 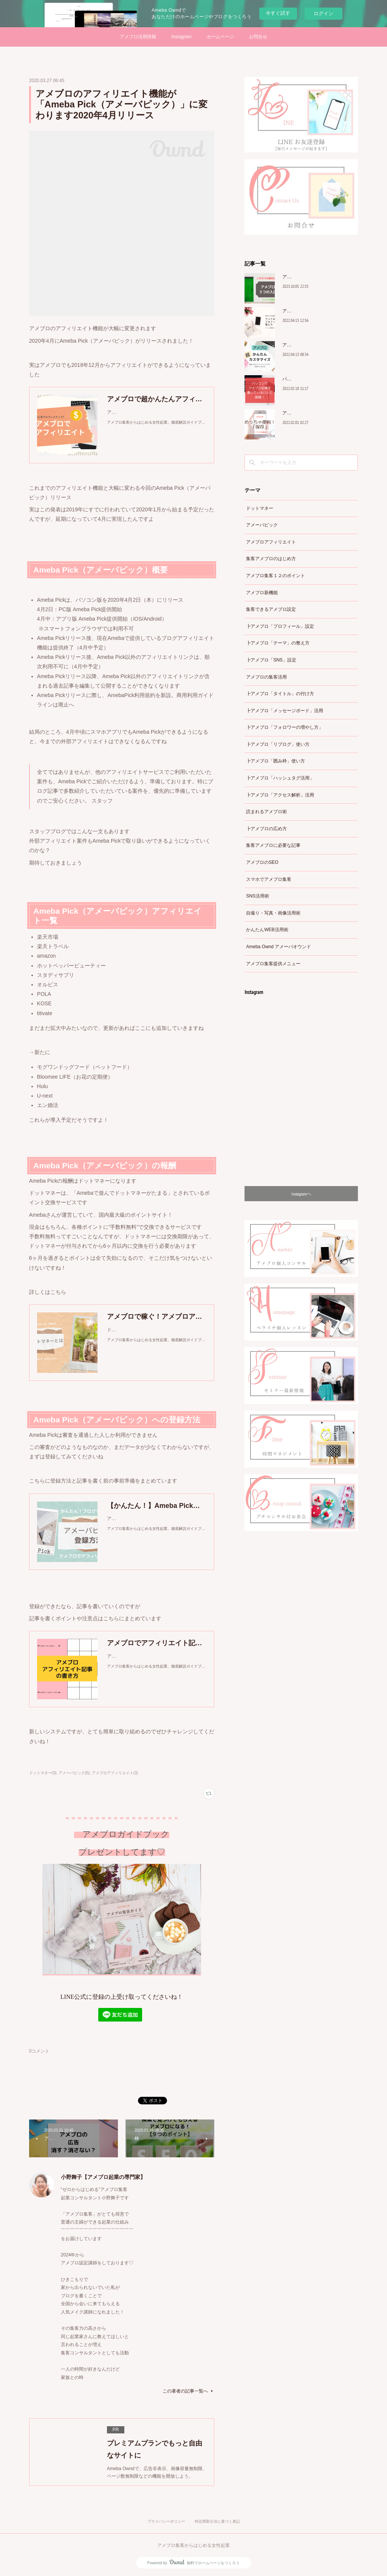 I want to click on Instagramヘ, so click(x=301, y=1194).